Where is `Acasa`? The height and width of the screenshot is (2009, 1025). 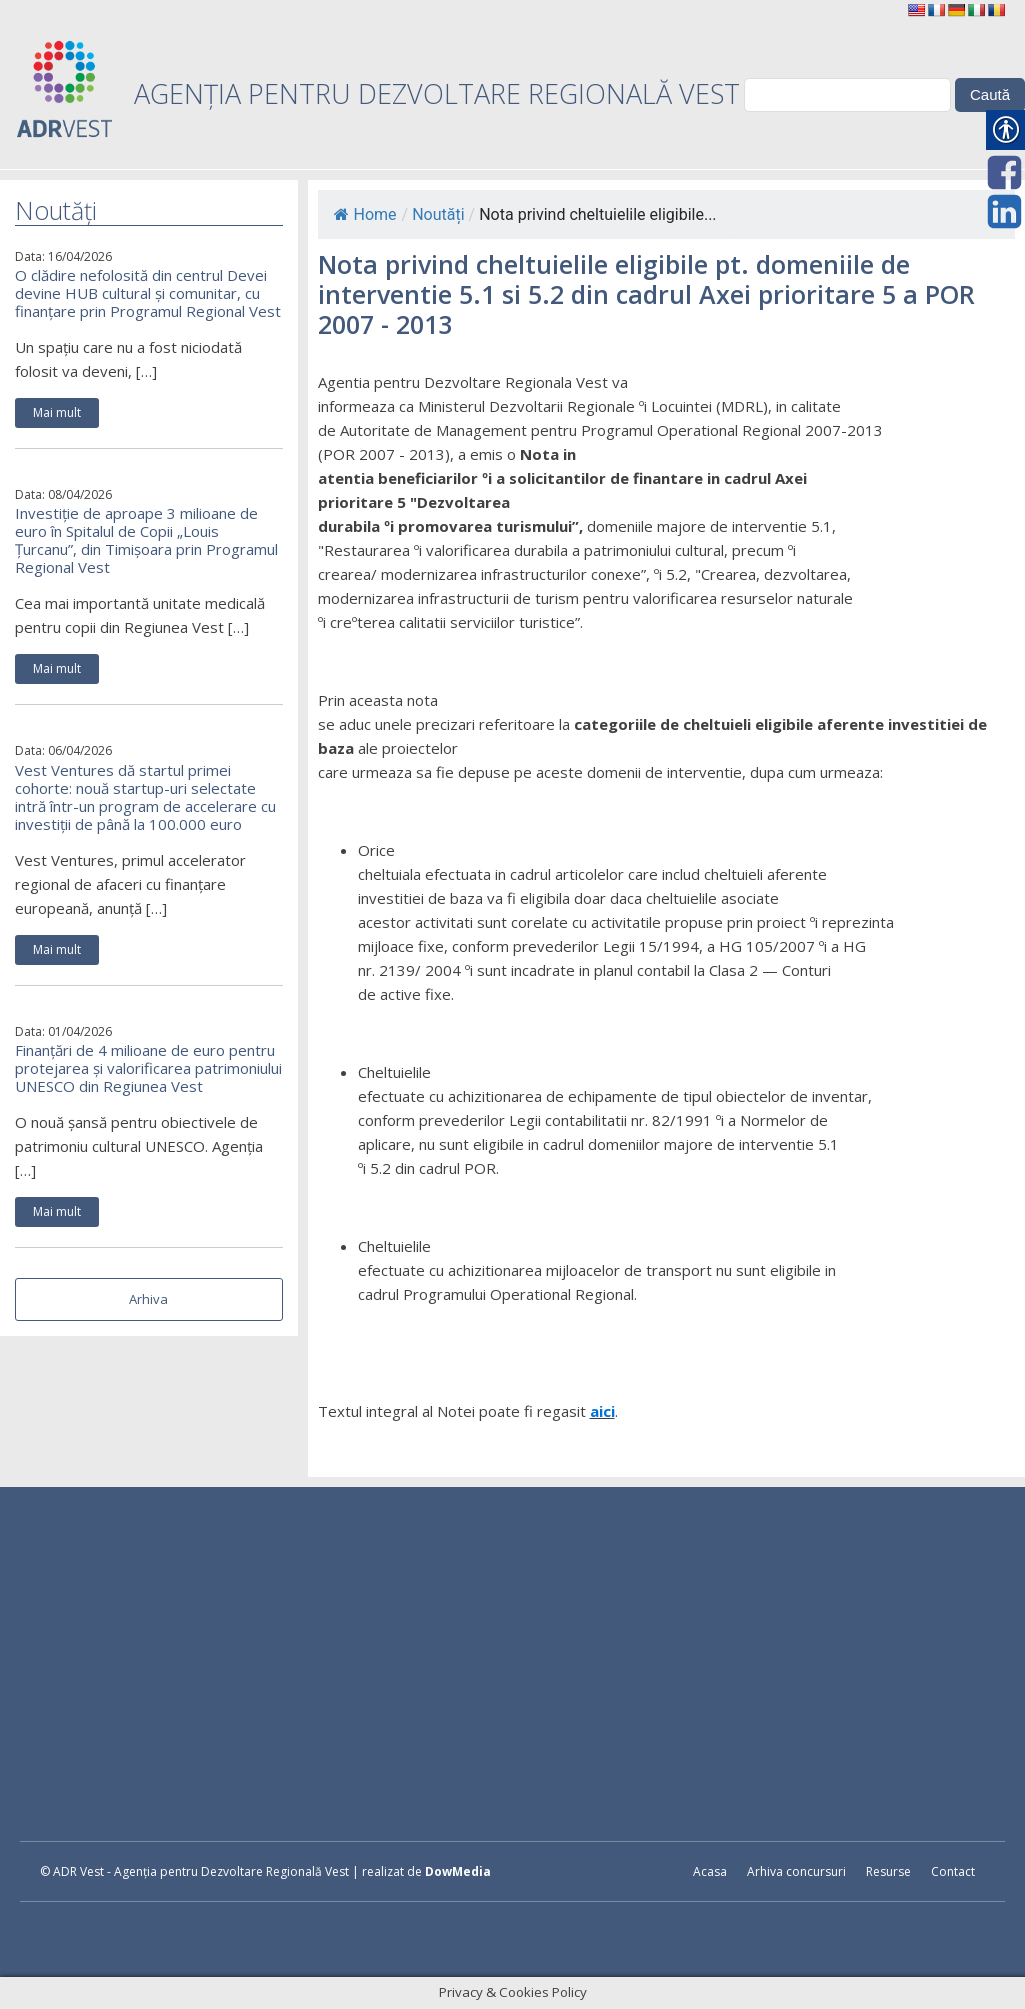
Acasa is located at coordinates (710, 1871).